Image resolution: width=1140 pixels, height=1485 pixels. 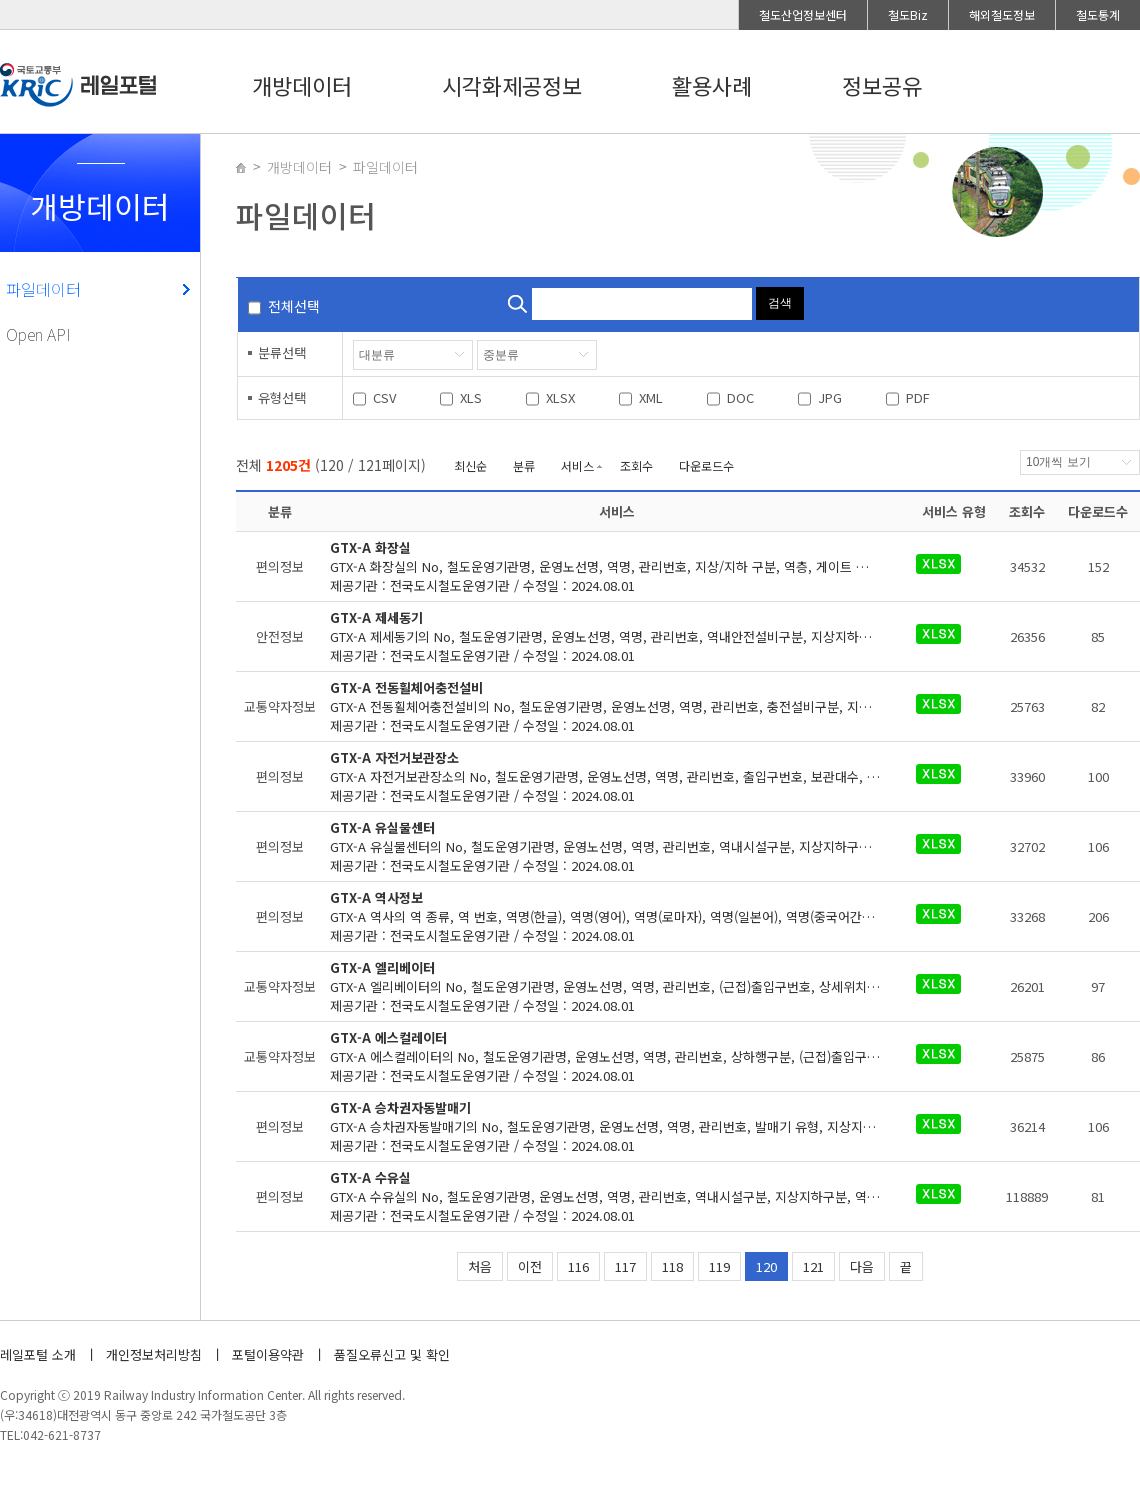 What do you see at coordinates (268, 1354) in the screenshot?
I see `포털이용약관` at bounding box center [268, 1354].